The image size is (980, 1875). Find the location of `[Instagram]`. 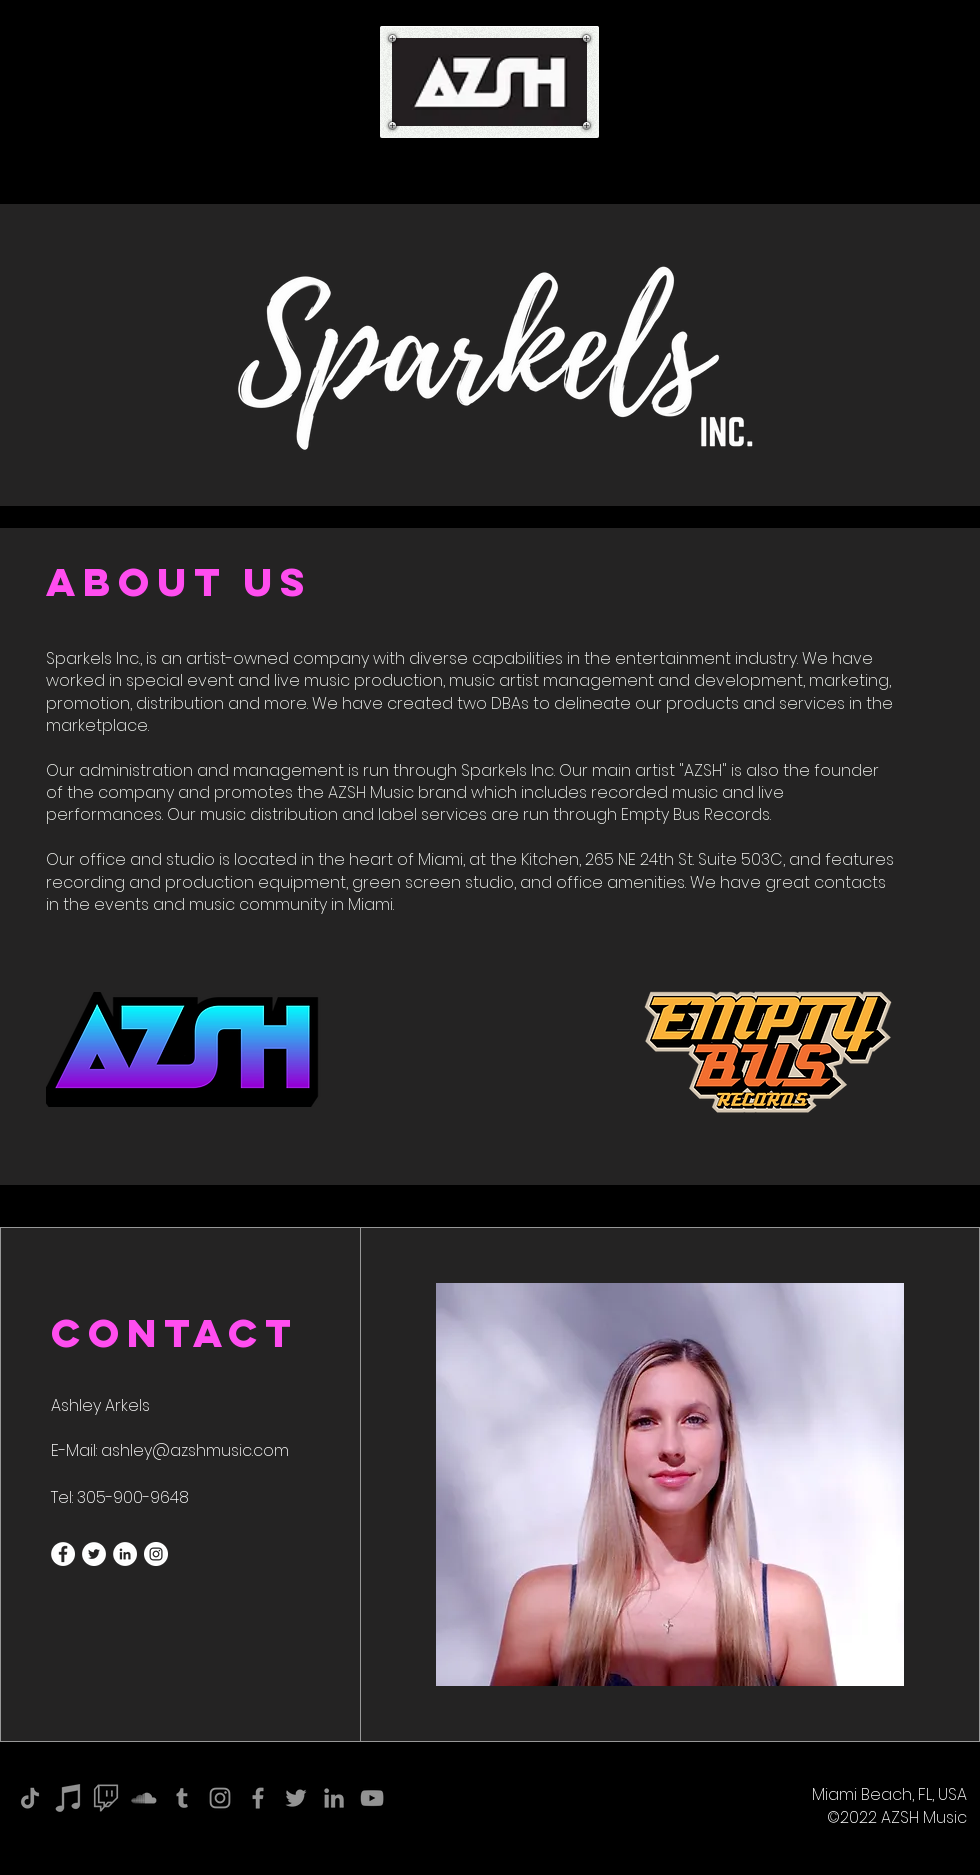

[Instagram] is located at coordinates (220, 1798).